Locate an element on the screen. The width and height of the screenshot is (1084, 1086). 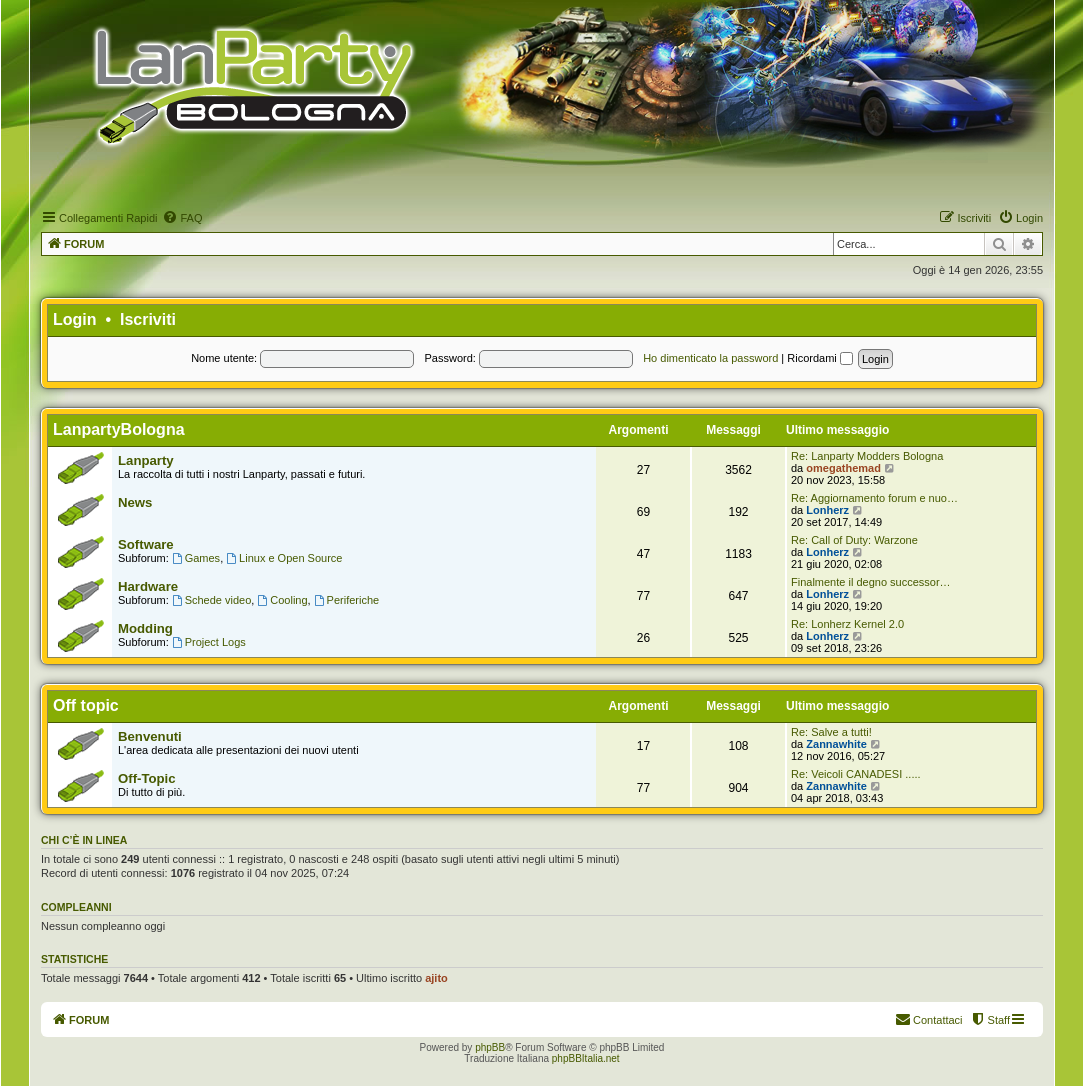
Ho dimenticato la password is located at coordinates (710, 358).